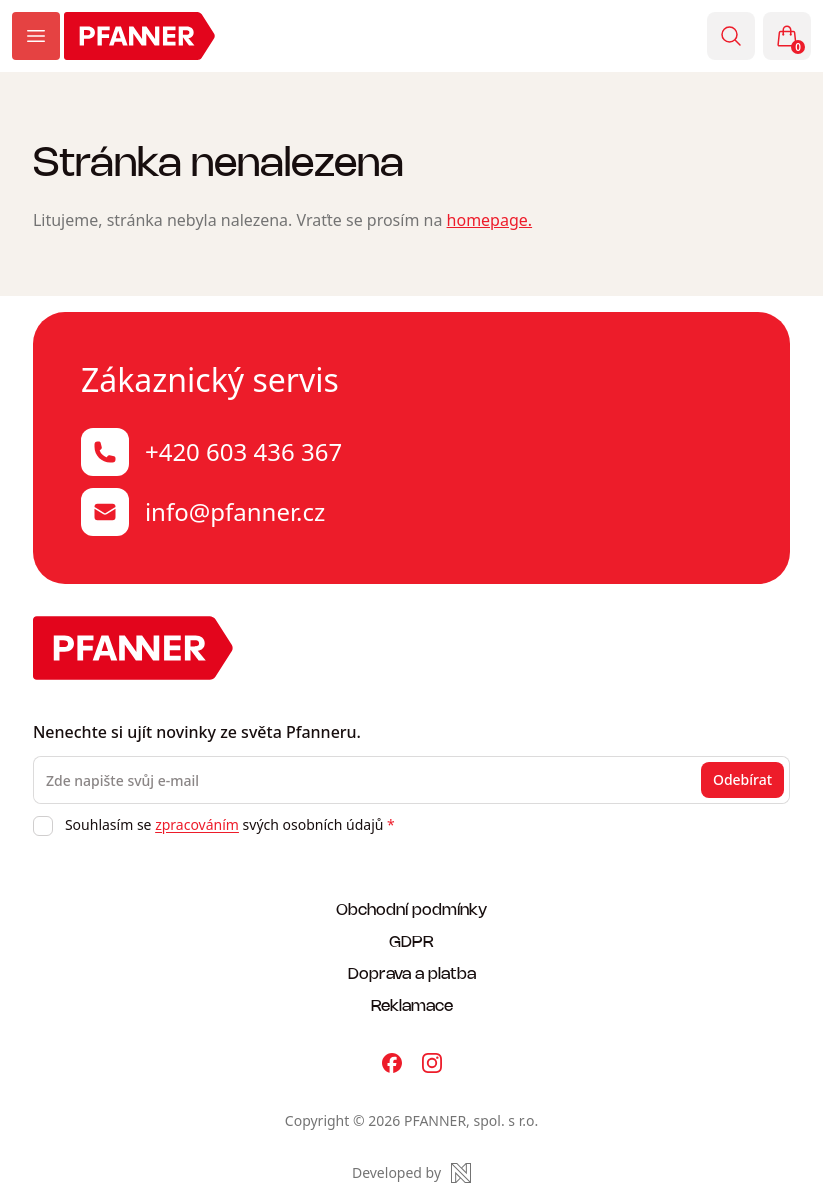 This screenshot has width=823, height=1201. I want to click on [Pfanner na Facebooku], so click(392, 1063).